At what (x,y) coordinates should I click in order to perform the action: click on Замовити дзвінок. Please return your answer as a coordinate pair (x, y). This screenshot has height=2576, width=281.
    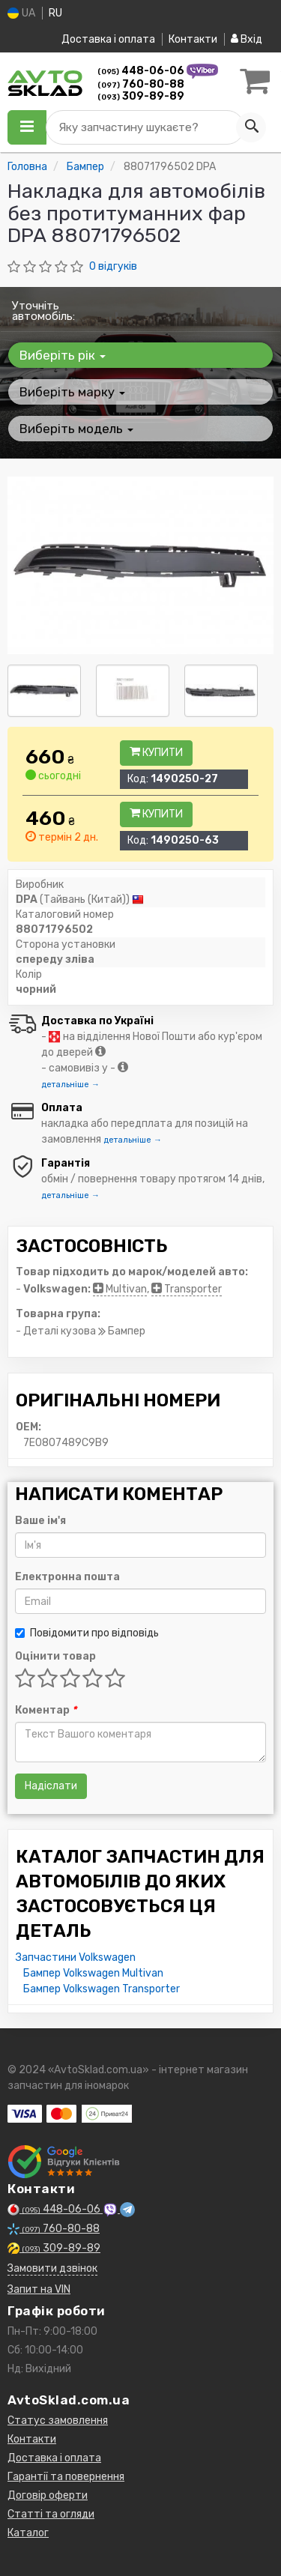
    Looking at the image, I should click on (52, 2268).